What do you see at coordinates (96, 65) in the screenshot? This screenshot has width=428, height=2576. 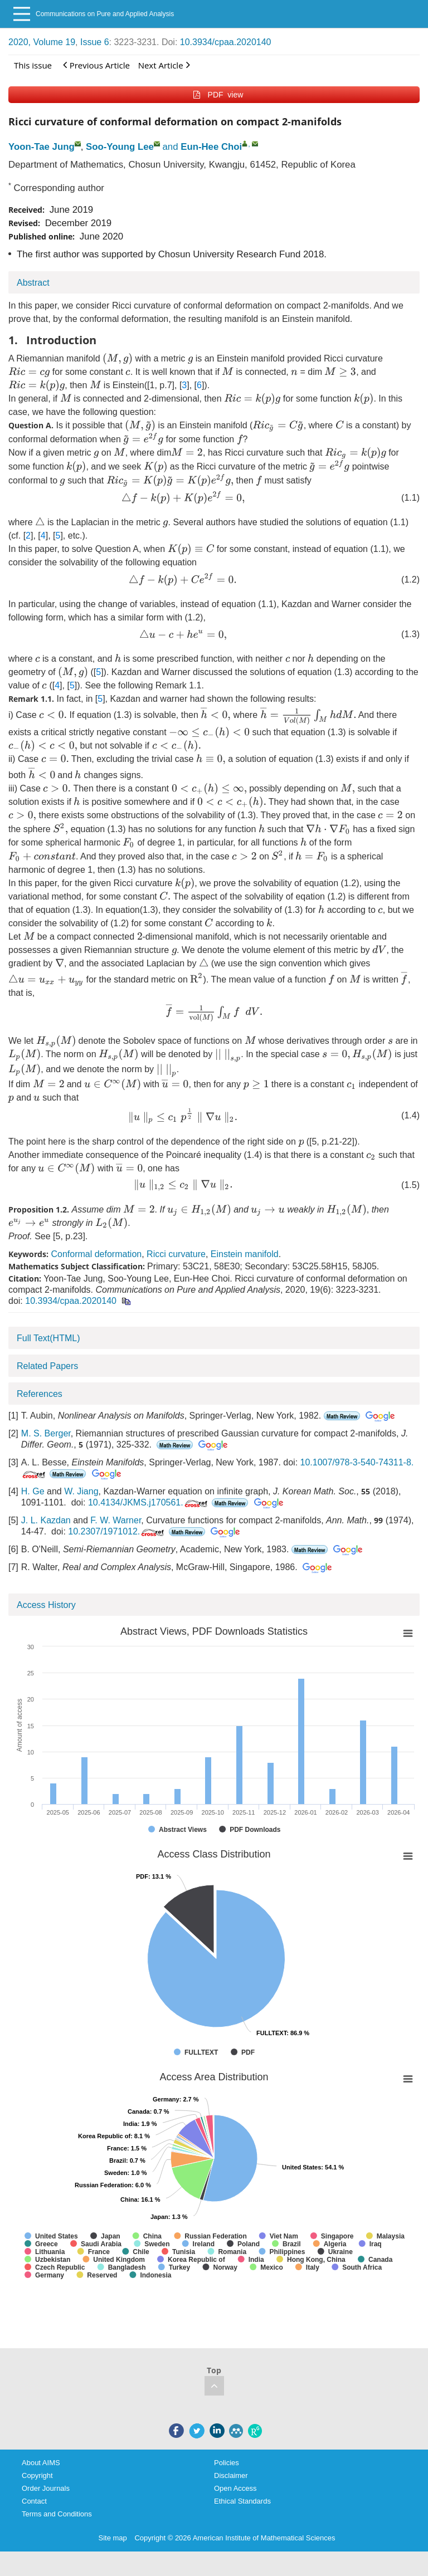 I see `Previous Article` at bounding box center [96, 65].